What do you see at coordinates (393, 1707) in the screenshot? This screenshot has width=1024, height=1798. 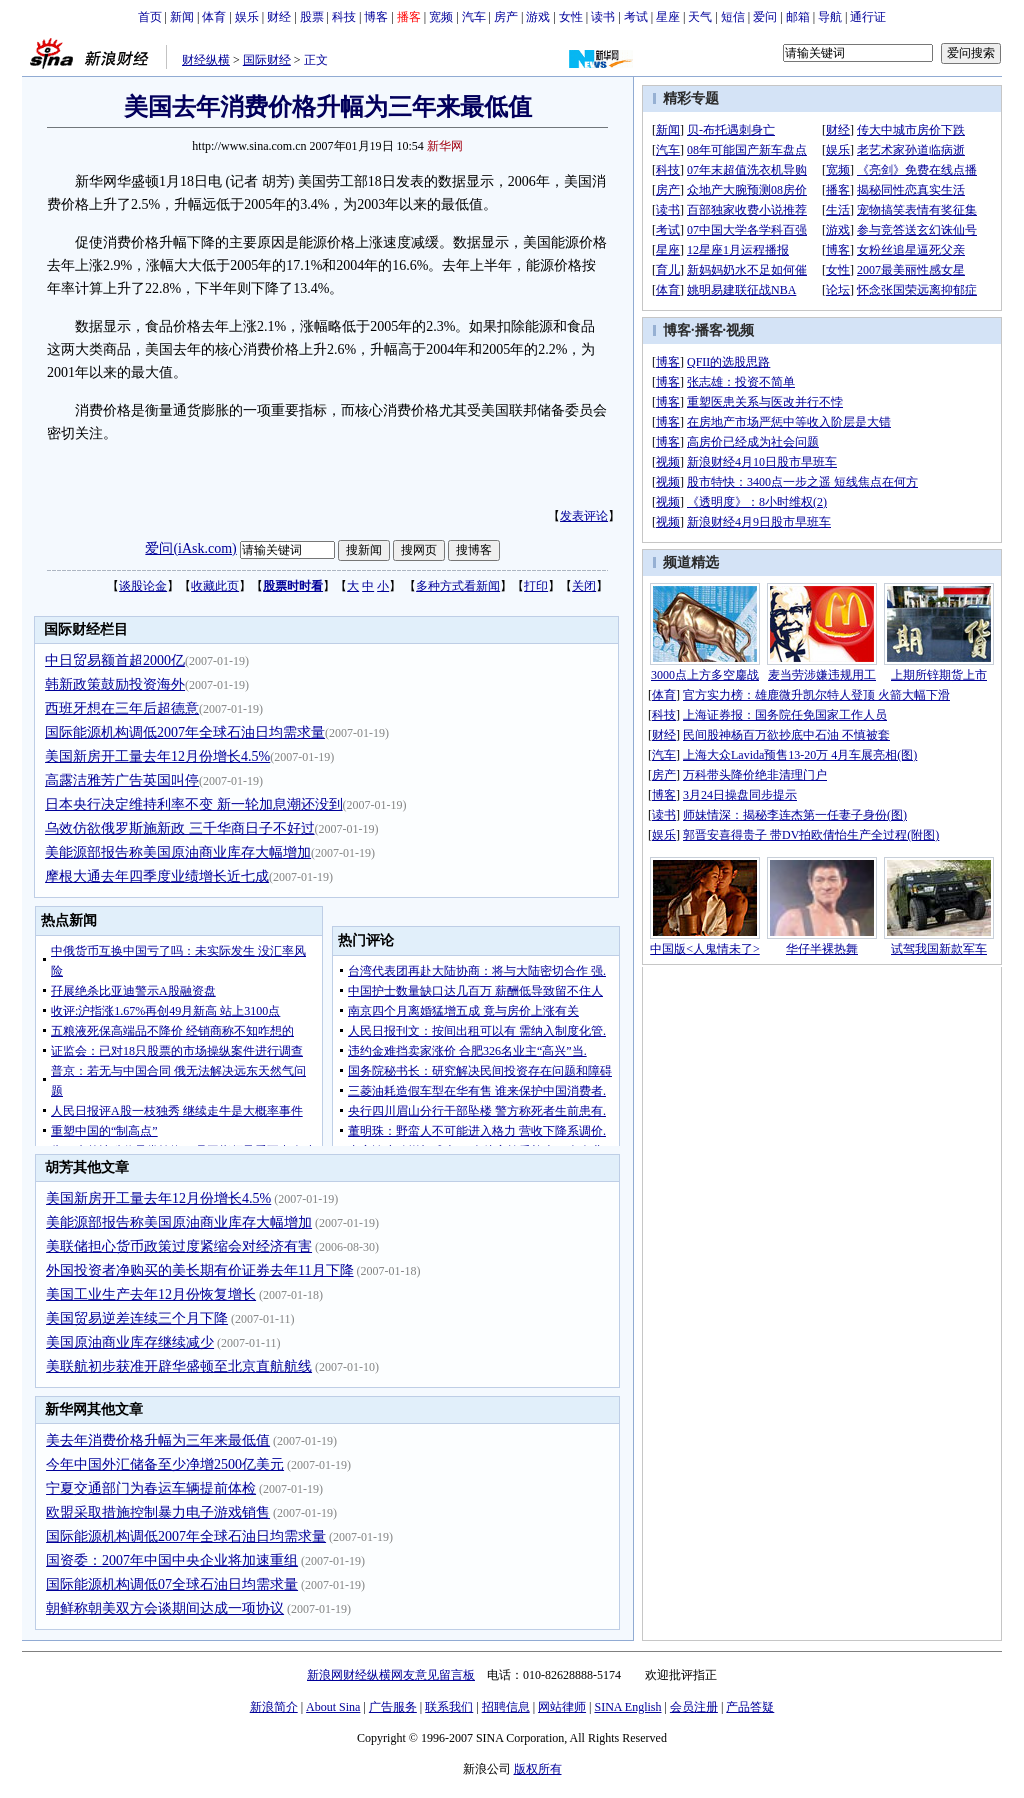 I see `广告服务` at bounding box center [393, 1707].